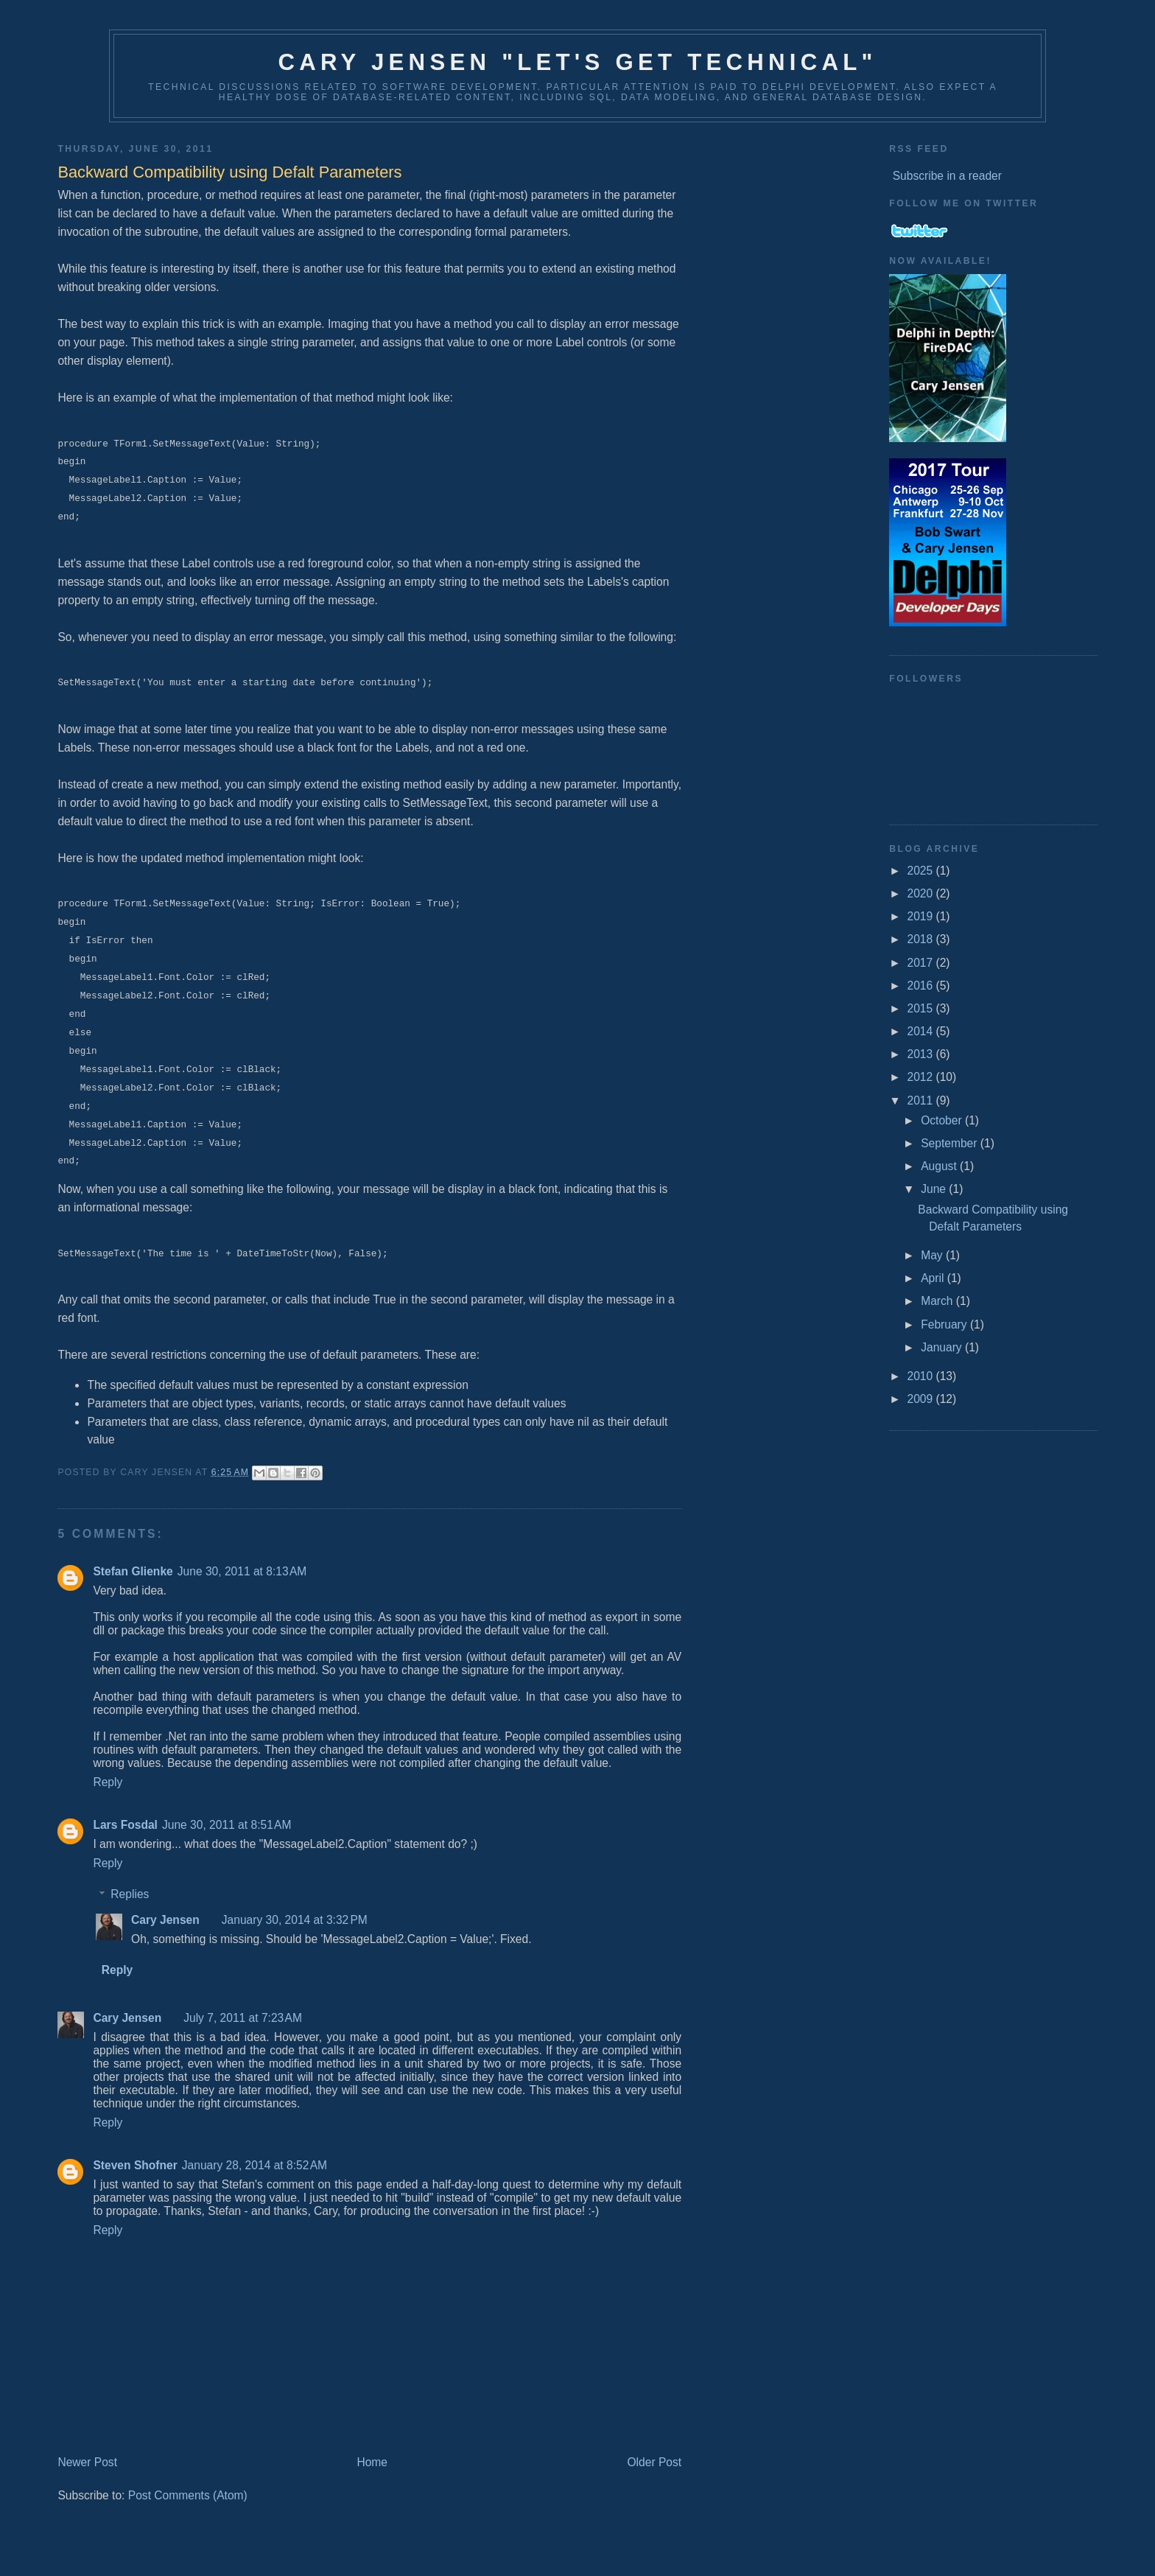 The image size is (1155, 2576). I want to click on 2016, so click(921, 985).